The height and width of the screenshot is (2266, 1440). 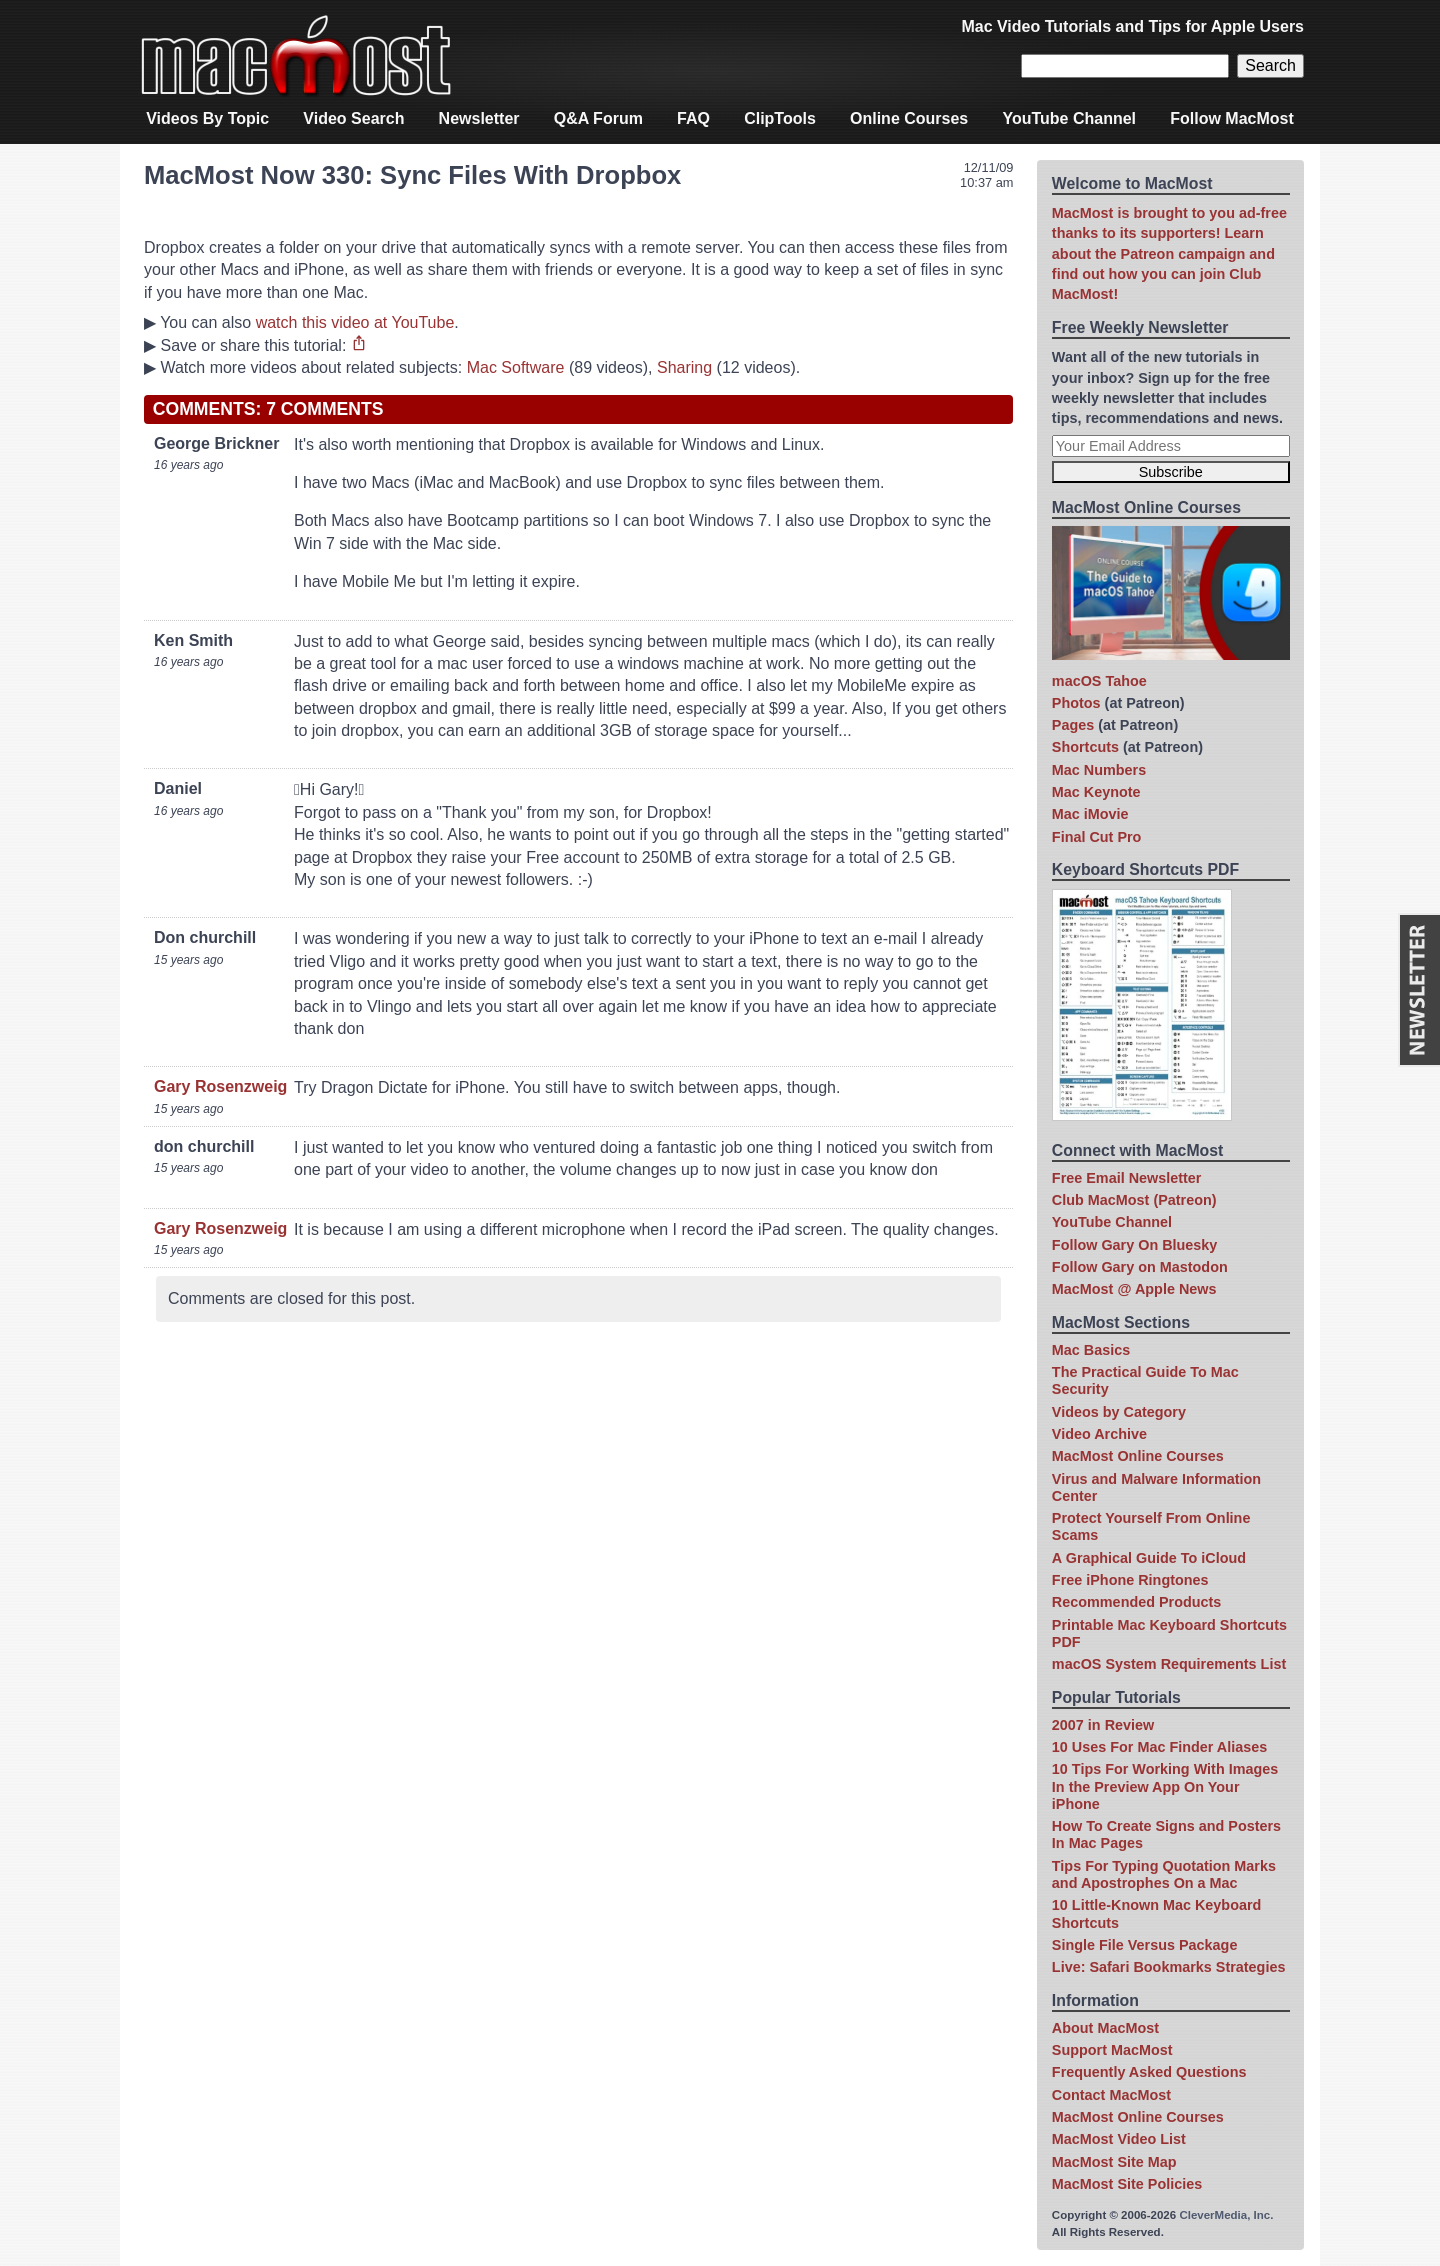 What do you see at coordinates (353, 118) in the screenshot?
I see `Video Search` at bounding box center [353, 118].